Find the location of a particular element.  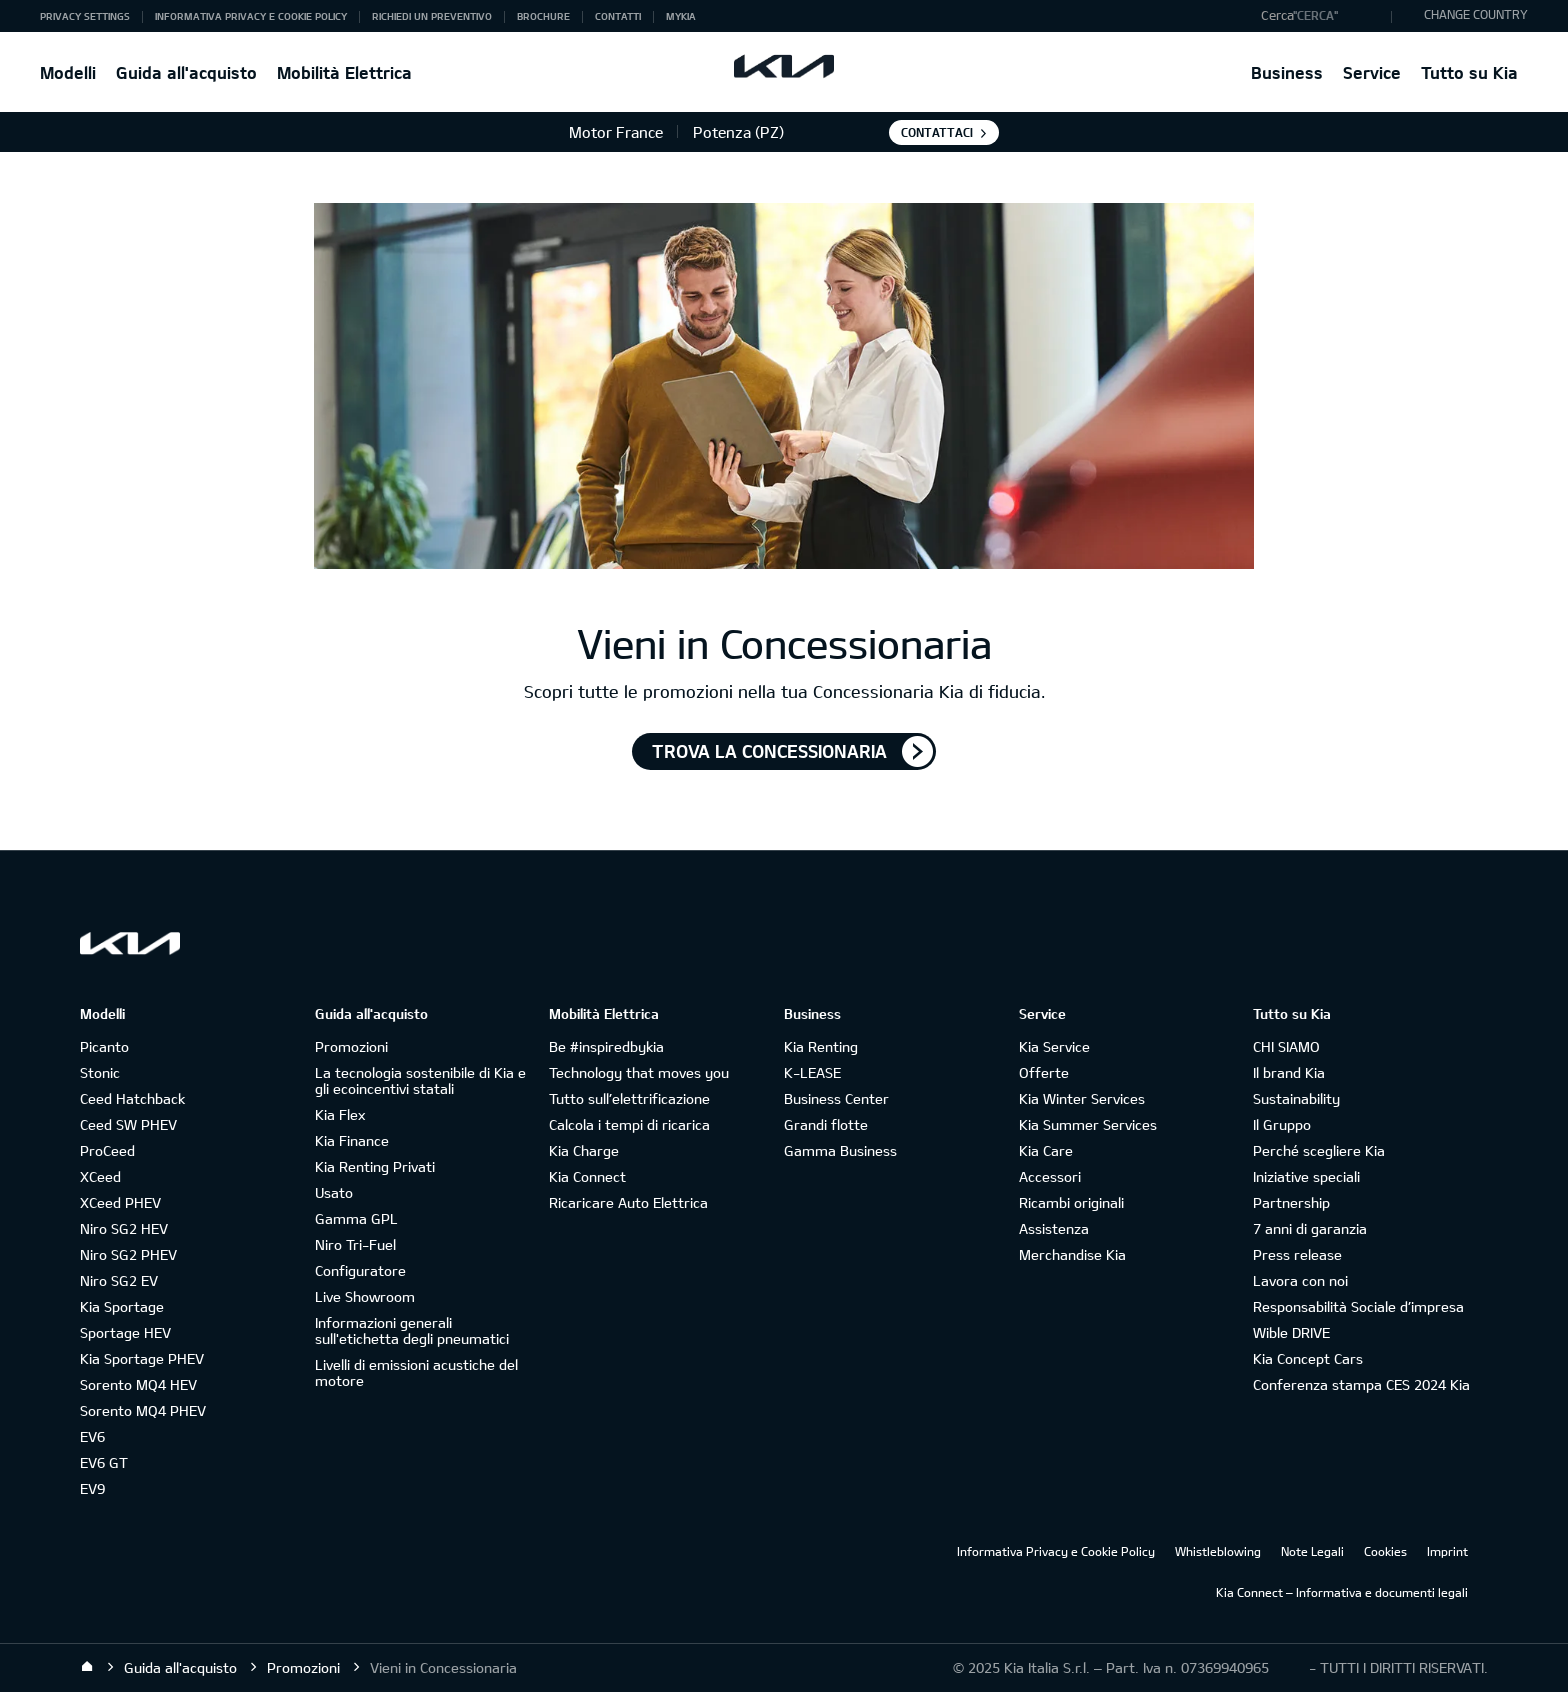

Press release is located at coordinates (1297, 1254).